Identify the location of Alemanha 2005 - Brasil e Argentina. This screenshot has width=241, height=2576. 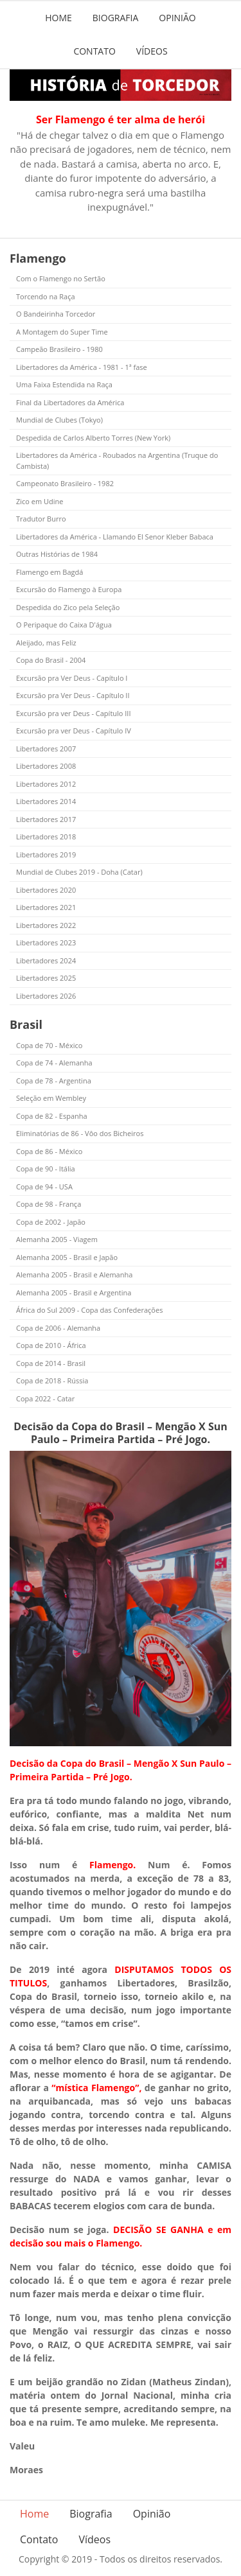
(73, 1292).